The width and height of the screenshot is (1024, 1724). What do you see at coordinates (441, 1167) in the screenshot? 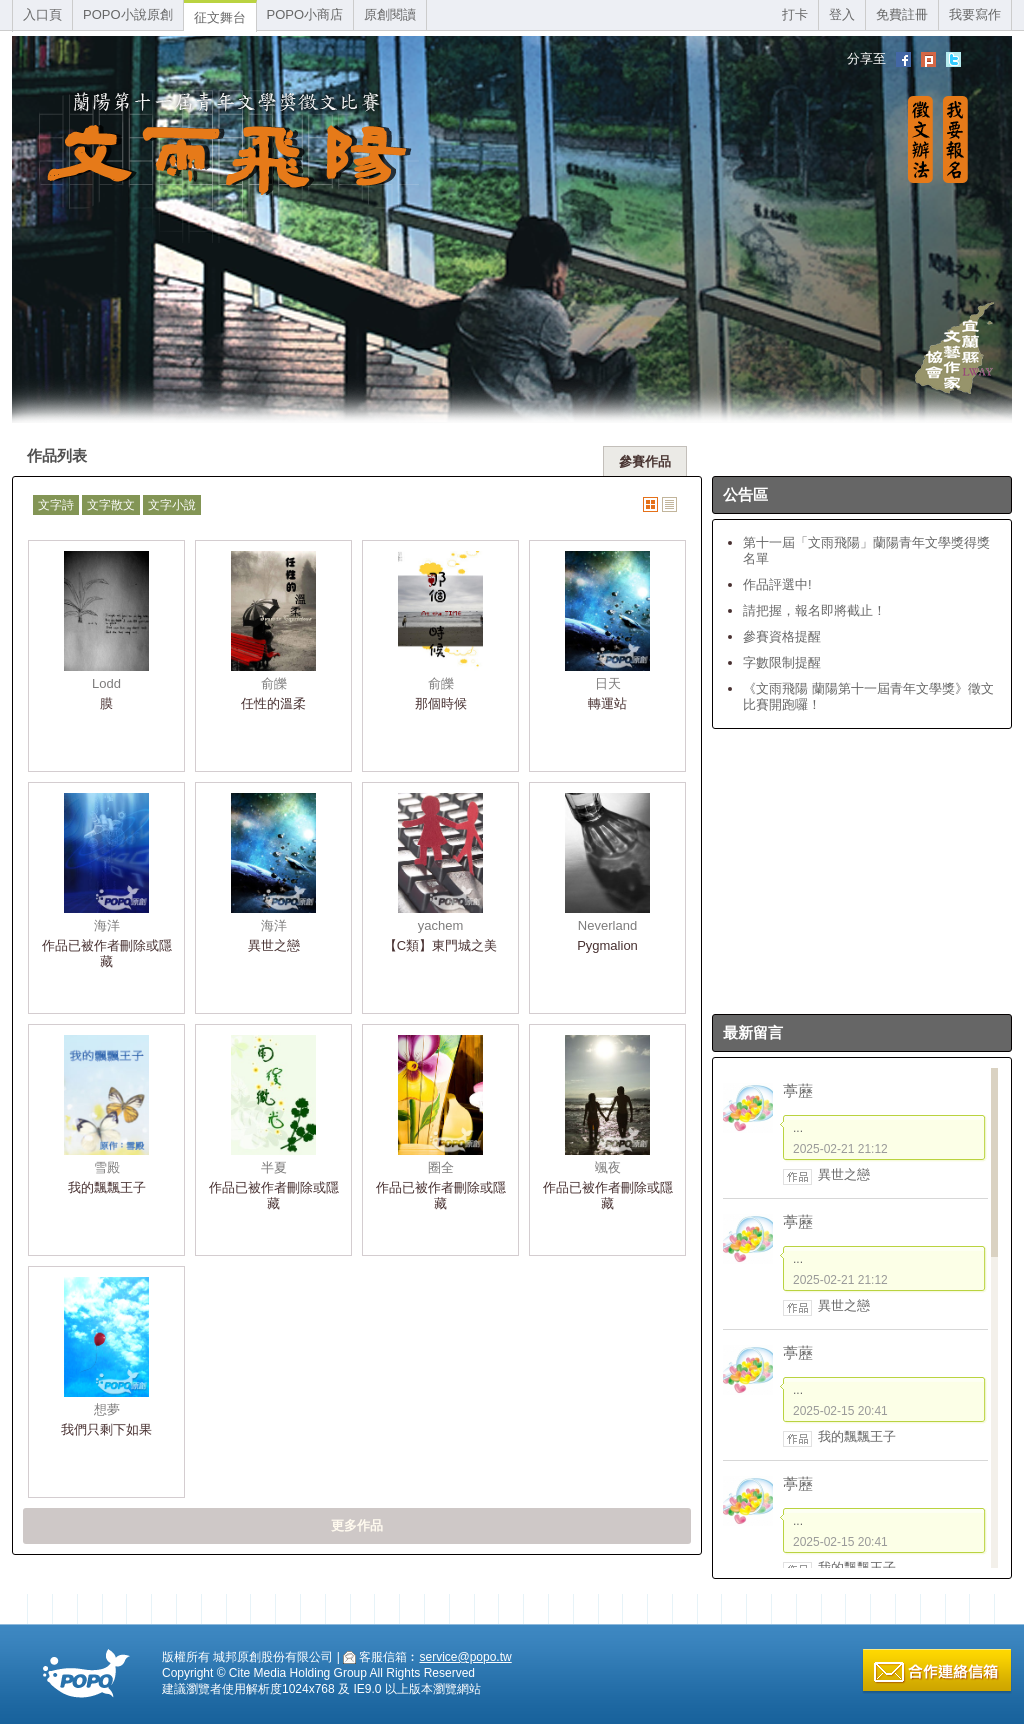
I see `圈全` at bounding box center [441, 1167].